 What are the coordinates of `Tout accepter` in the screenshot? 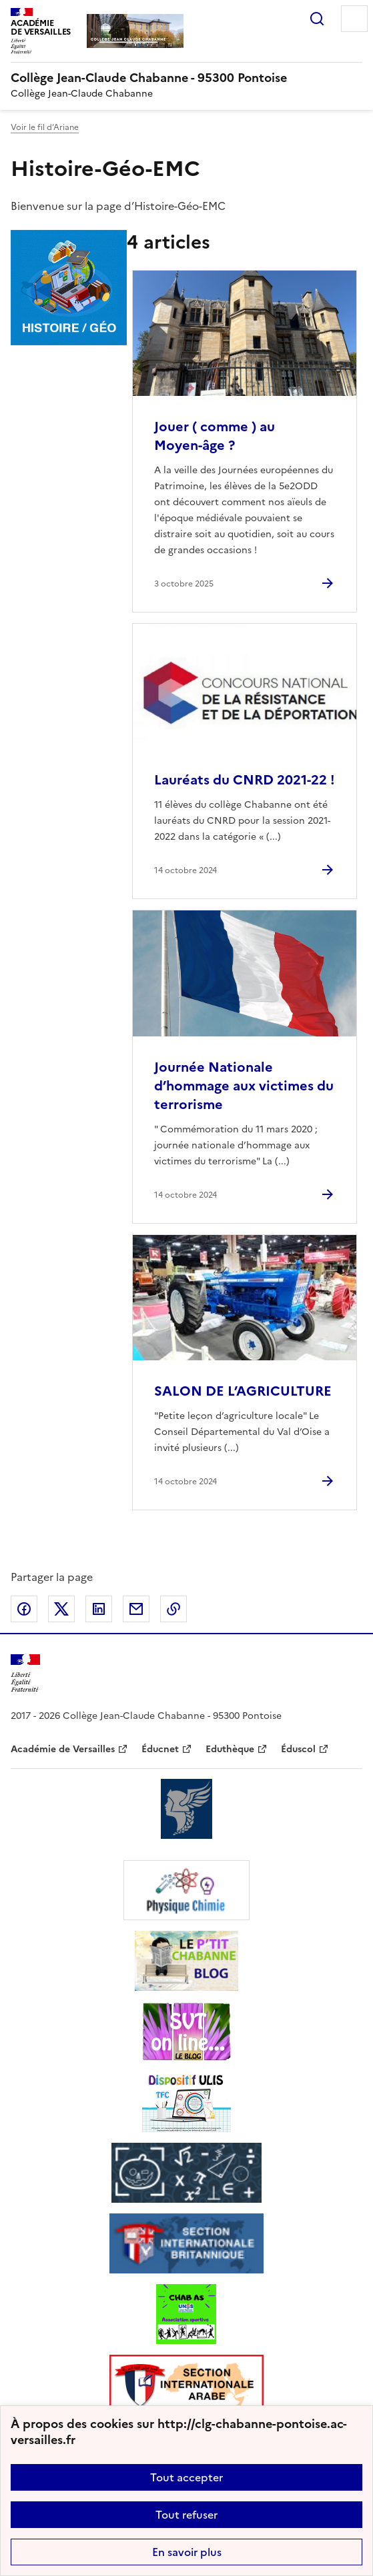 It's located at (186, 2477).